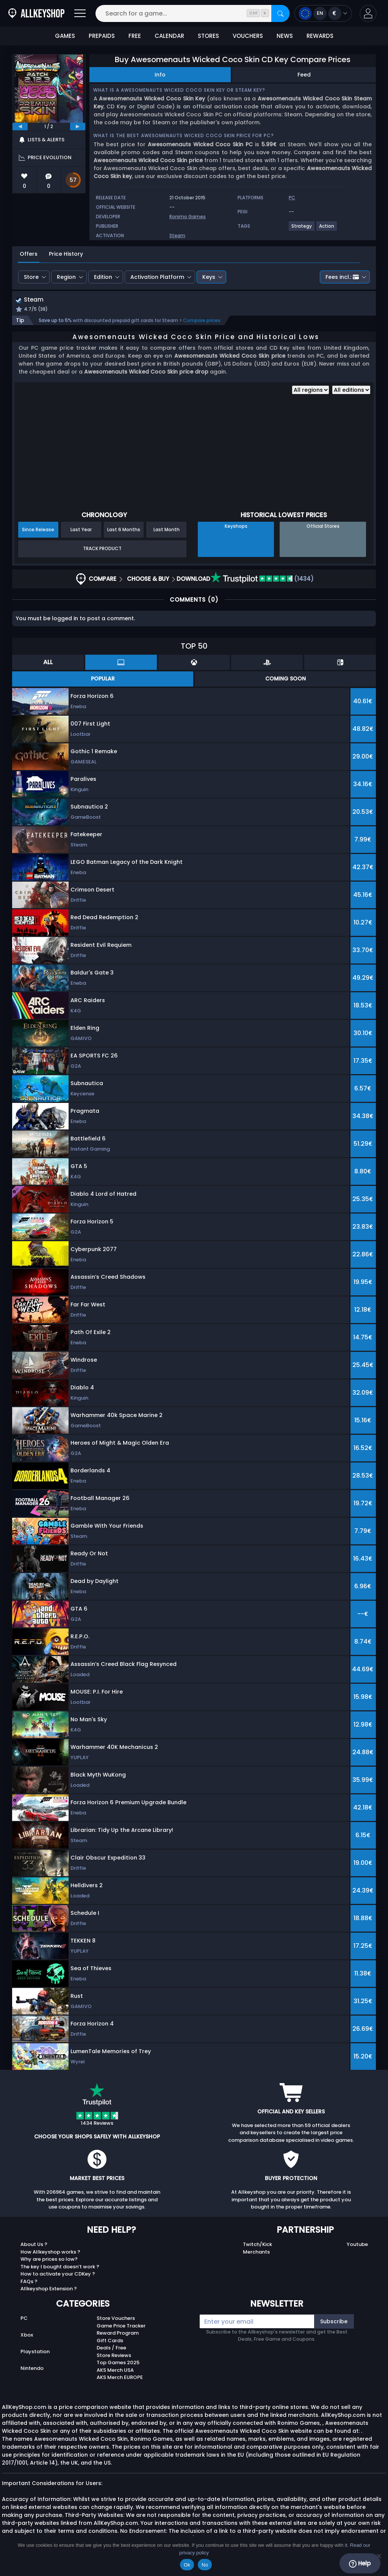 The height and width of the screenshot is (2576, 388). Describe the element at coordinates (257, 2245) in the screenshot. I see `Twitch/Kick` at that location.